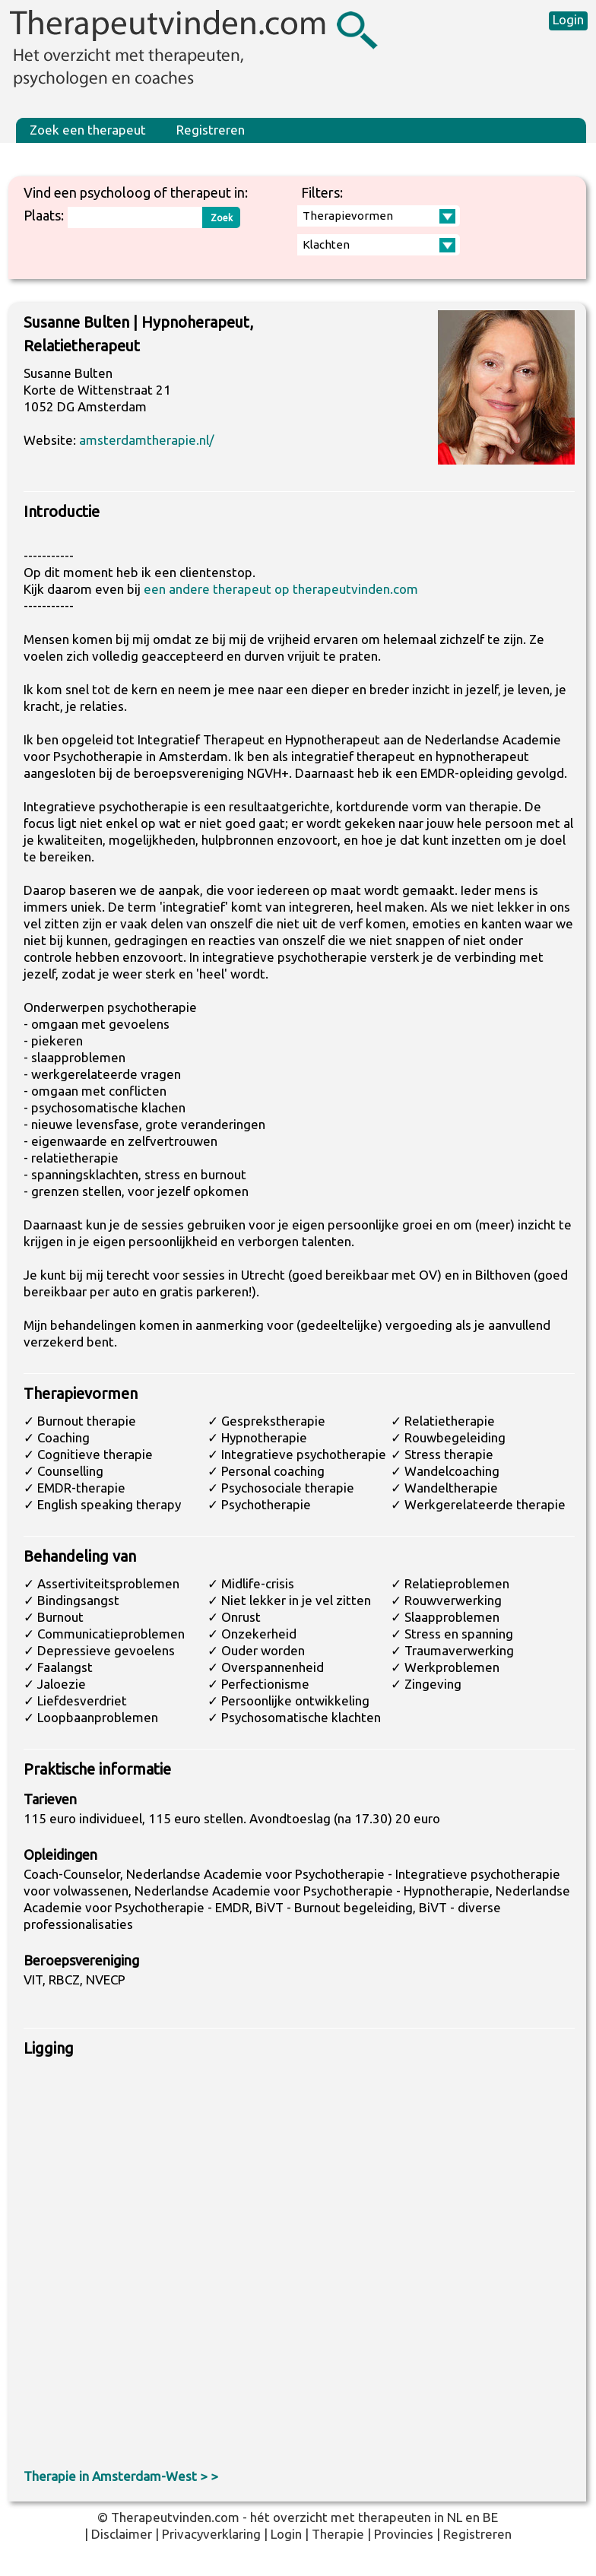 The image size is (596, 2576). Describe the element at coordinates (210, 129) in the screenshot. I see `Registreren` at that location.